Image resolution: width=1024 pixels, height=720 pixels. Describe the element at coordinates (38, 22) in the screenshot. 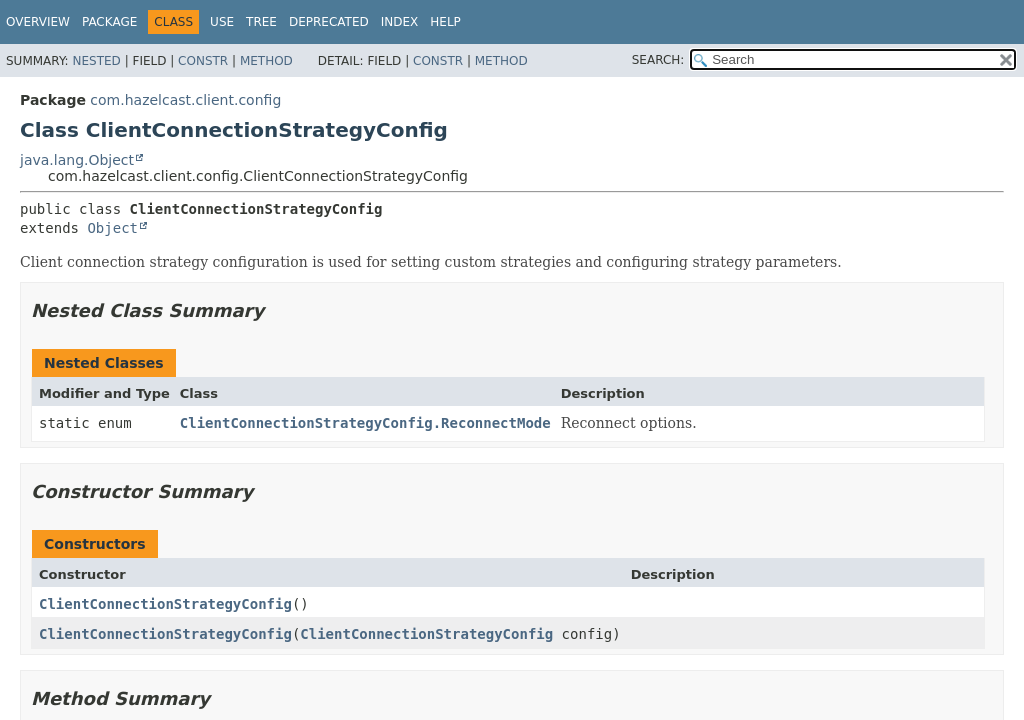

I see `Overview` at that location.